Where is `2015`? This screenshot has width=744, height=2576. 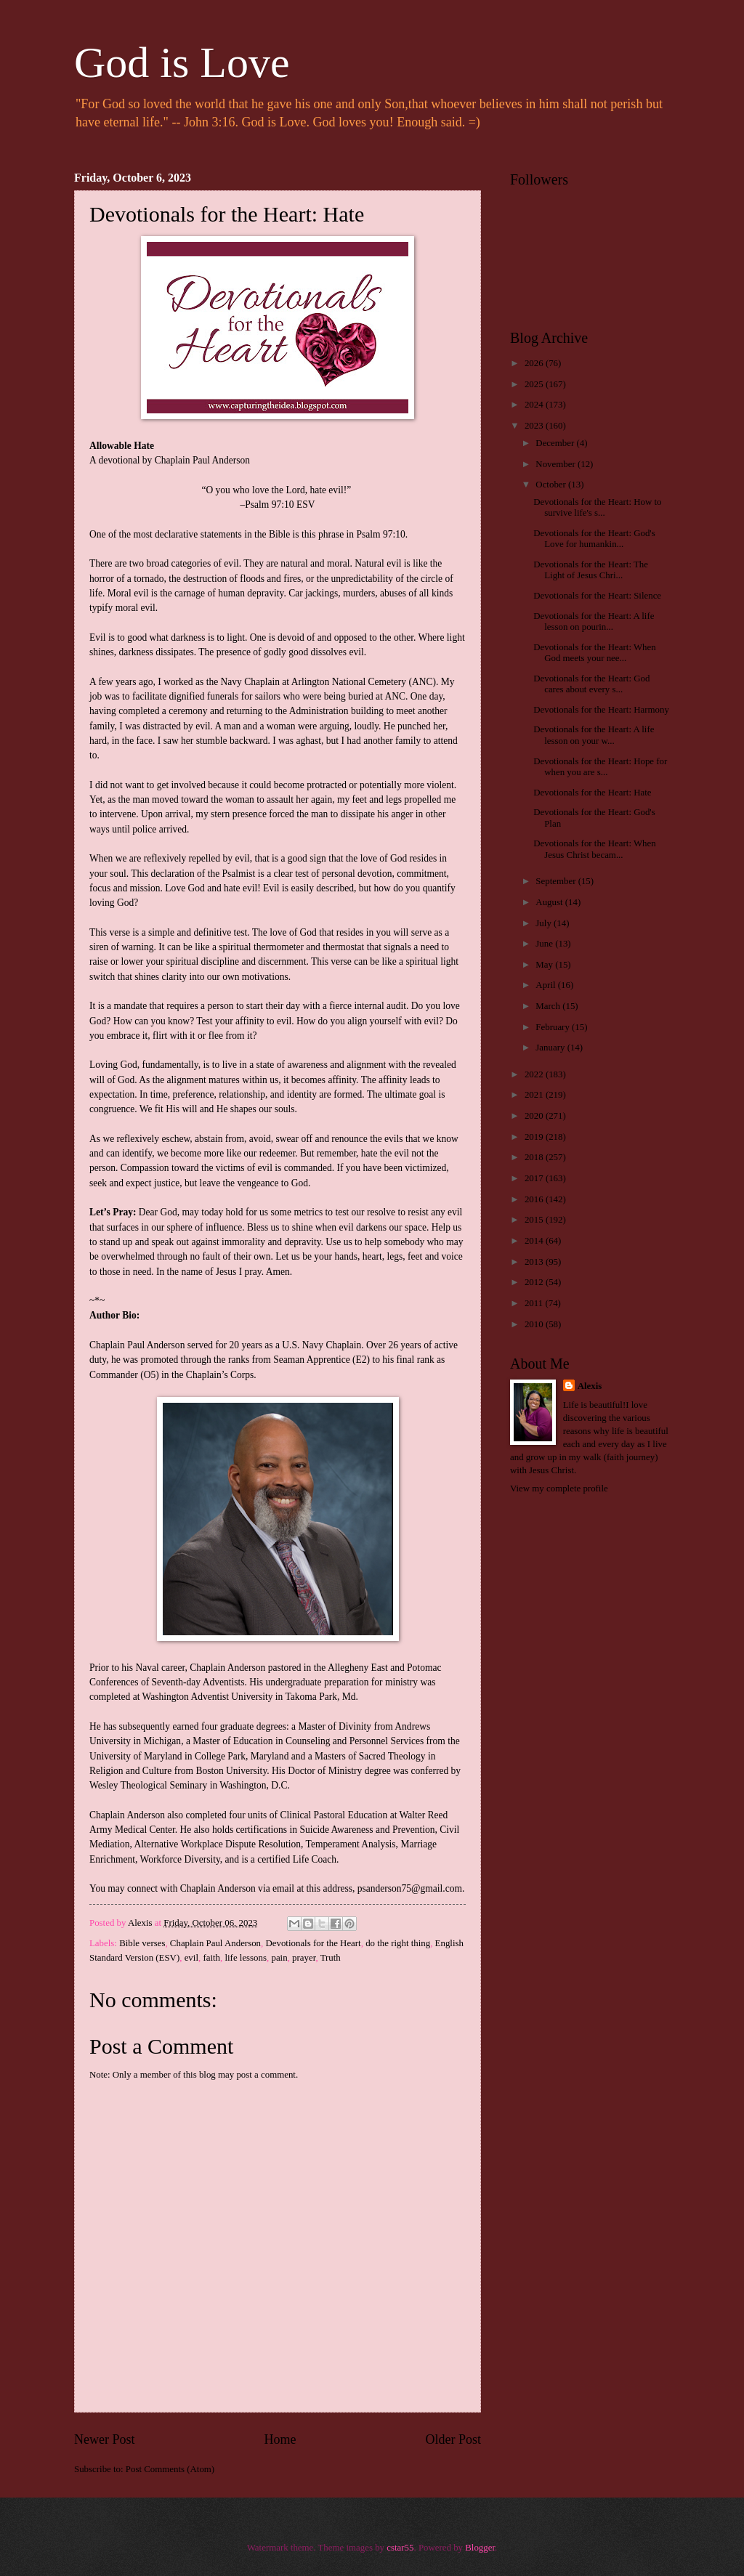 2015 is located at coordinates (535, 1220).